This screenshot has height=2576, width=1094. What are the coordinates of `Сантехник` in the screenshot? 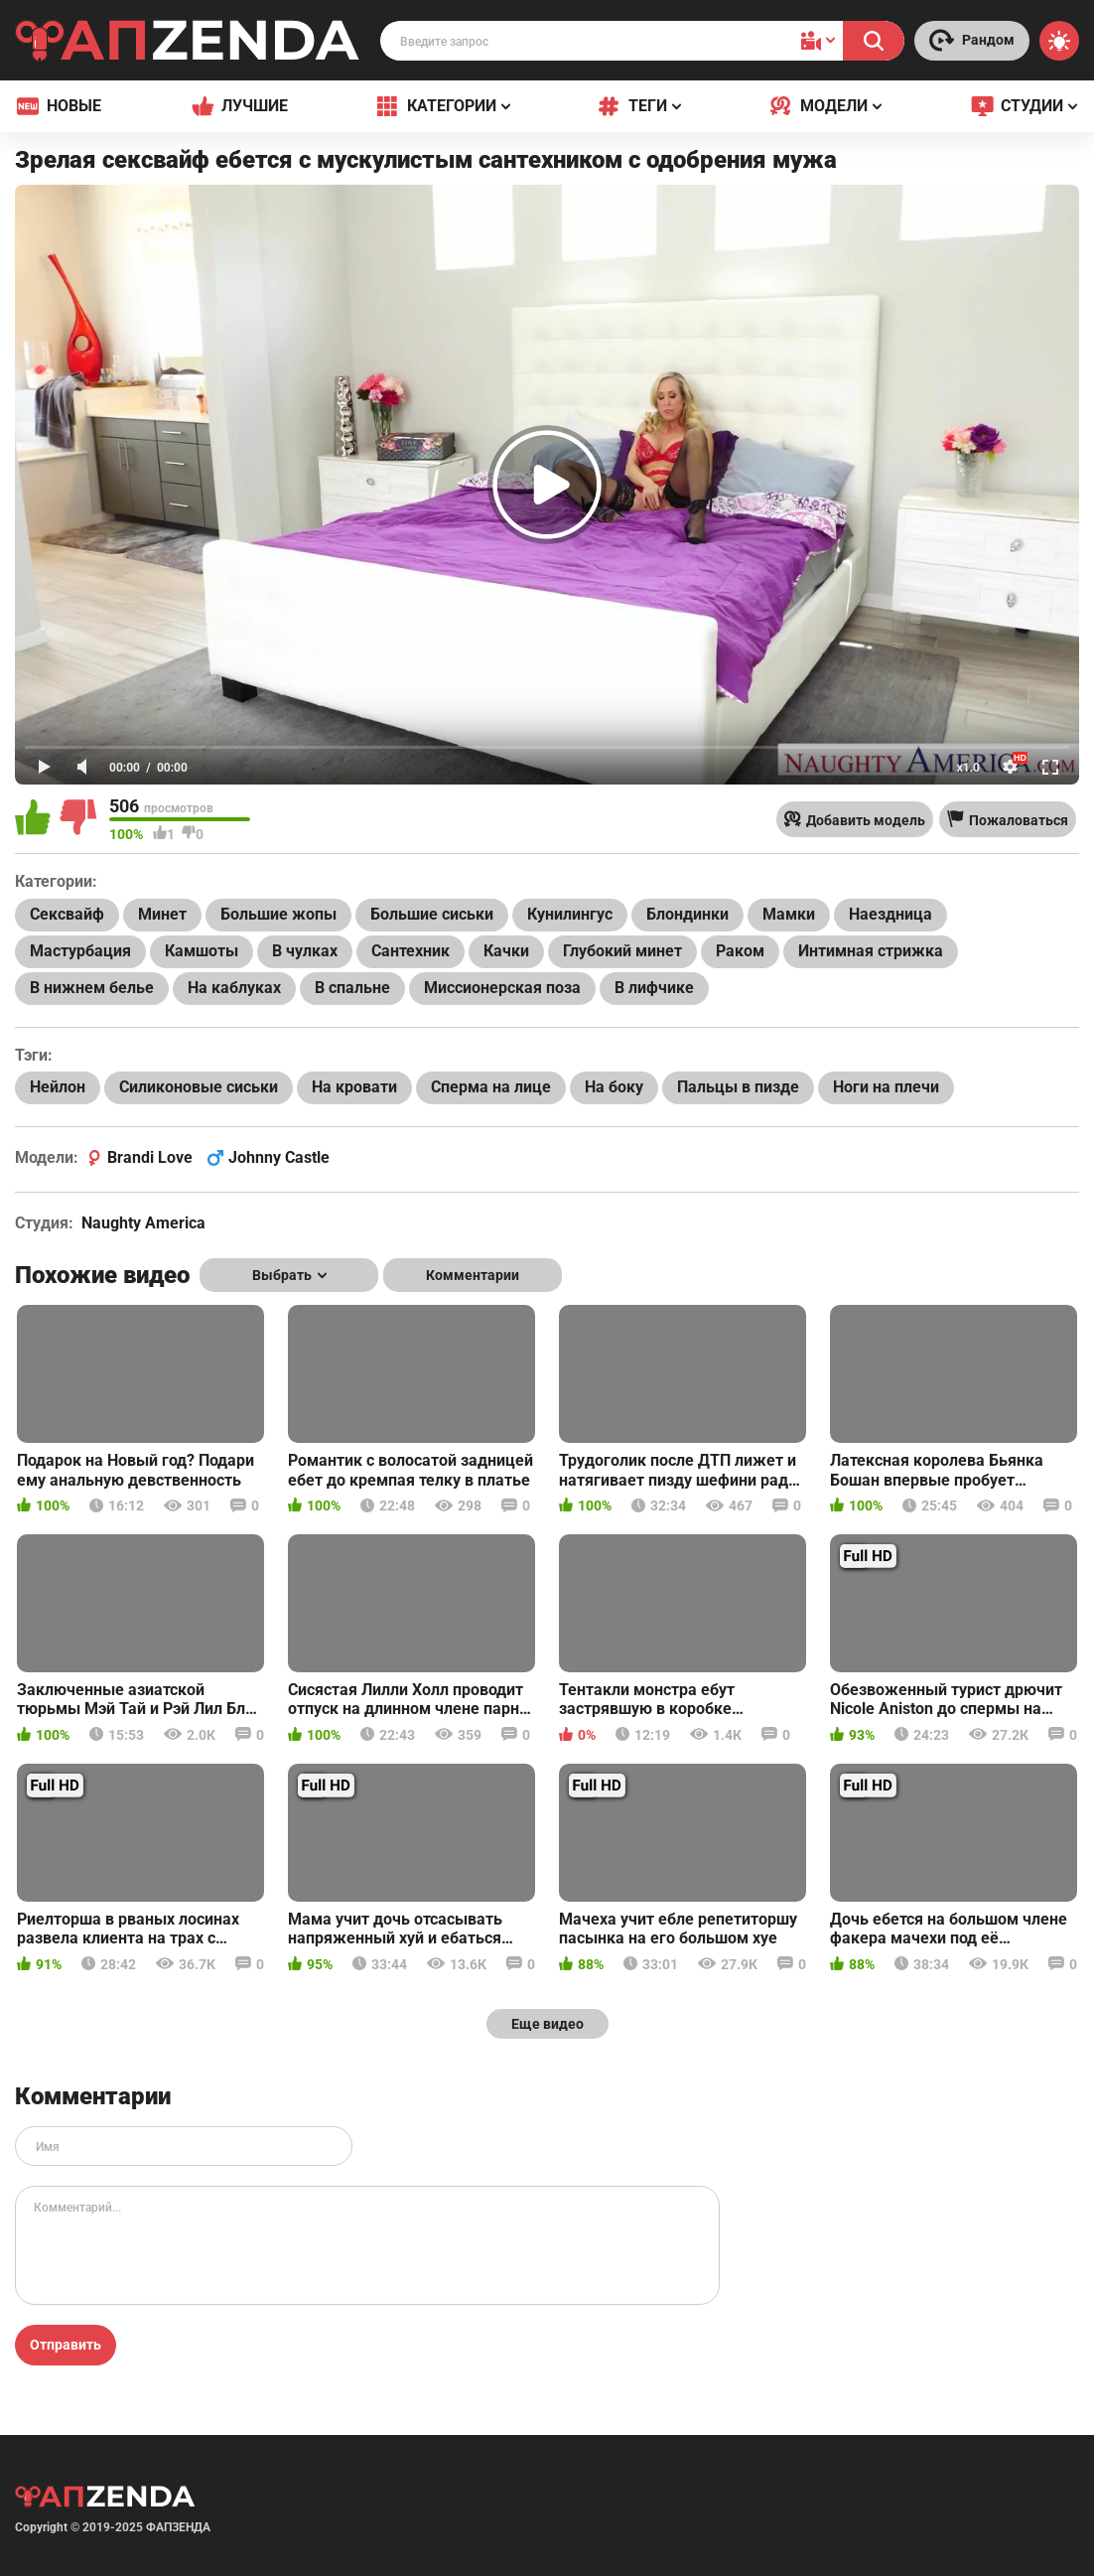 It's located at (410, 950).